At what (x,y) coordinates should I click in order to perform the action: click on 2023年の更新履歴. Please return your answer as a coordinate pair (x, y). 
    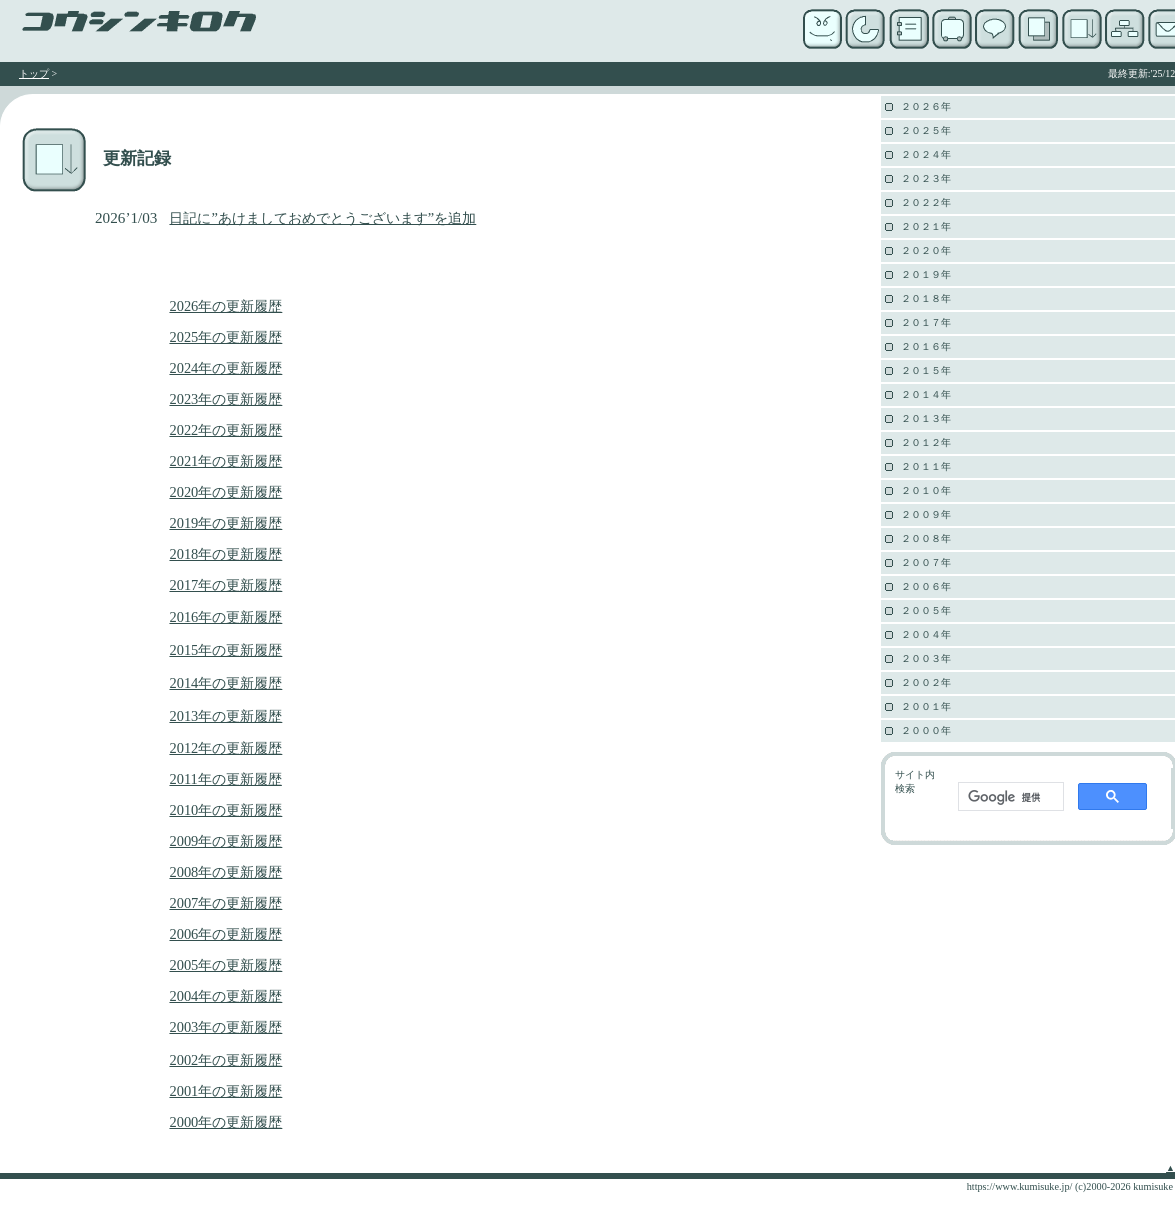
    Looking at the image, I should click on (225, 399).